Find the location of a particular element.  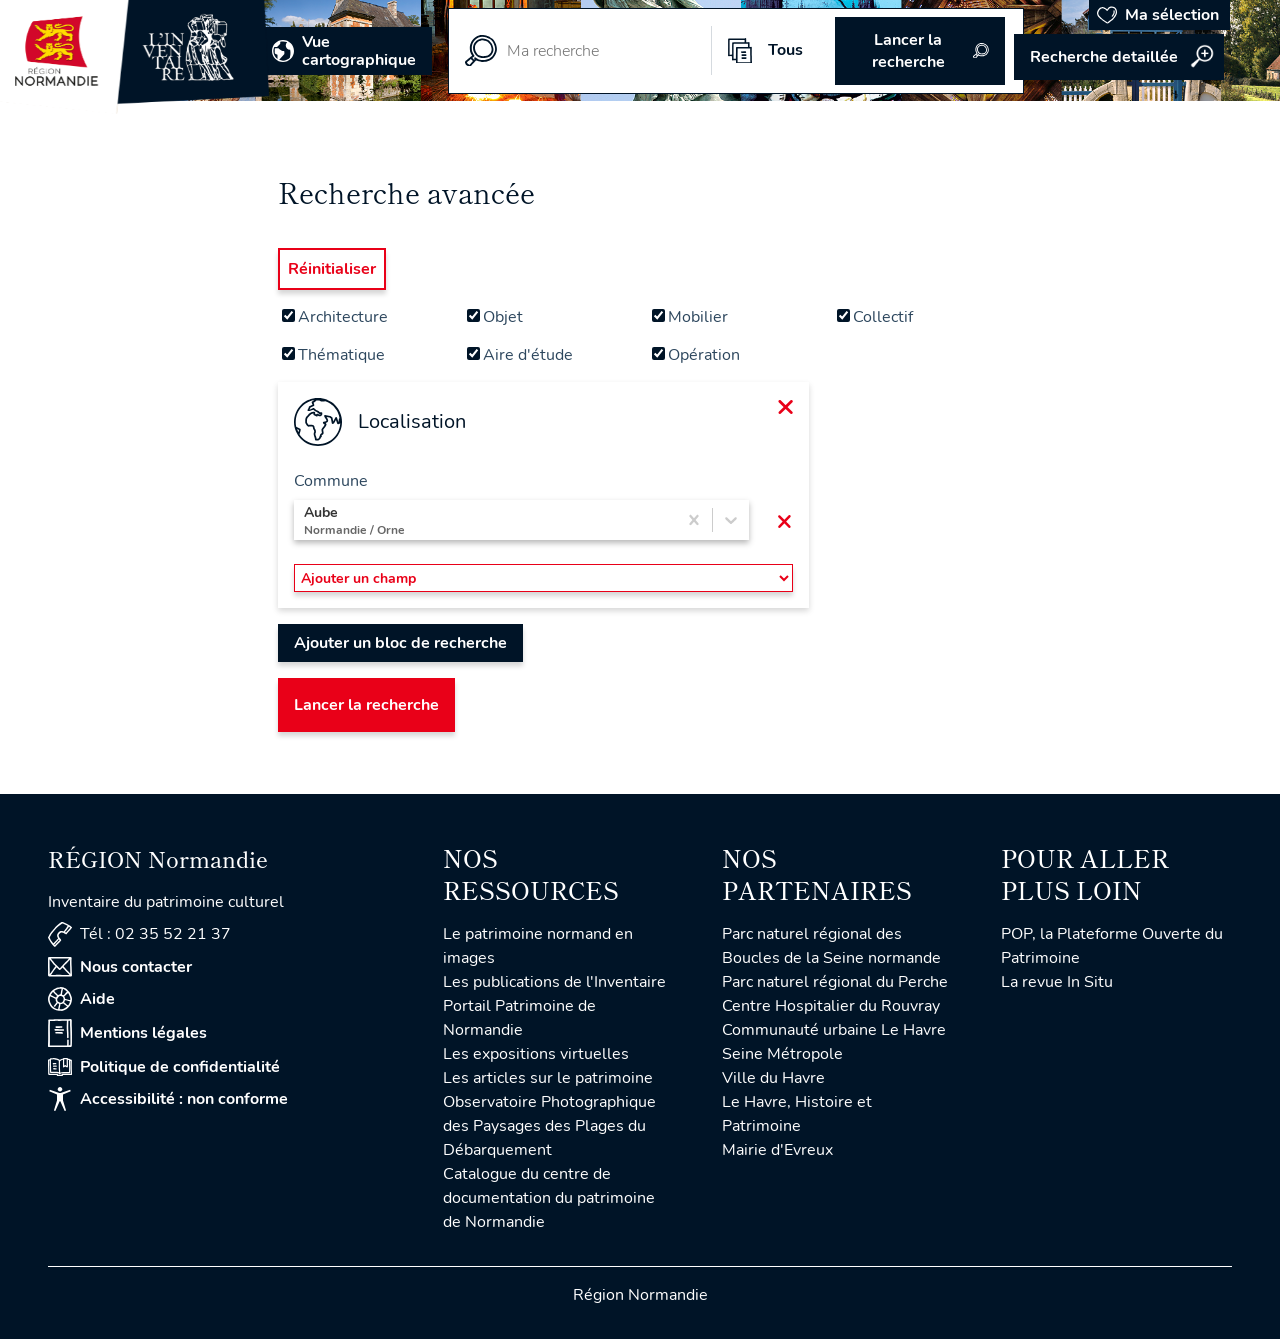

Commune is located at coordinates (331, 481).